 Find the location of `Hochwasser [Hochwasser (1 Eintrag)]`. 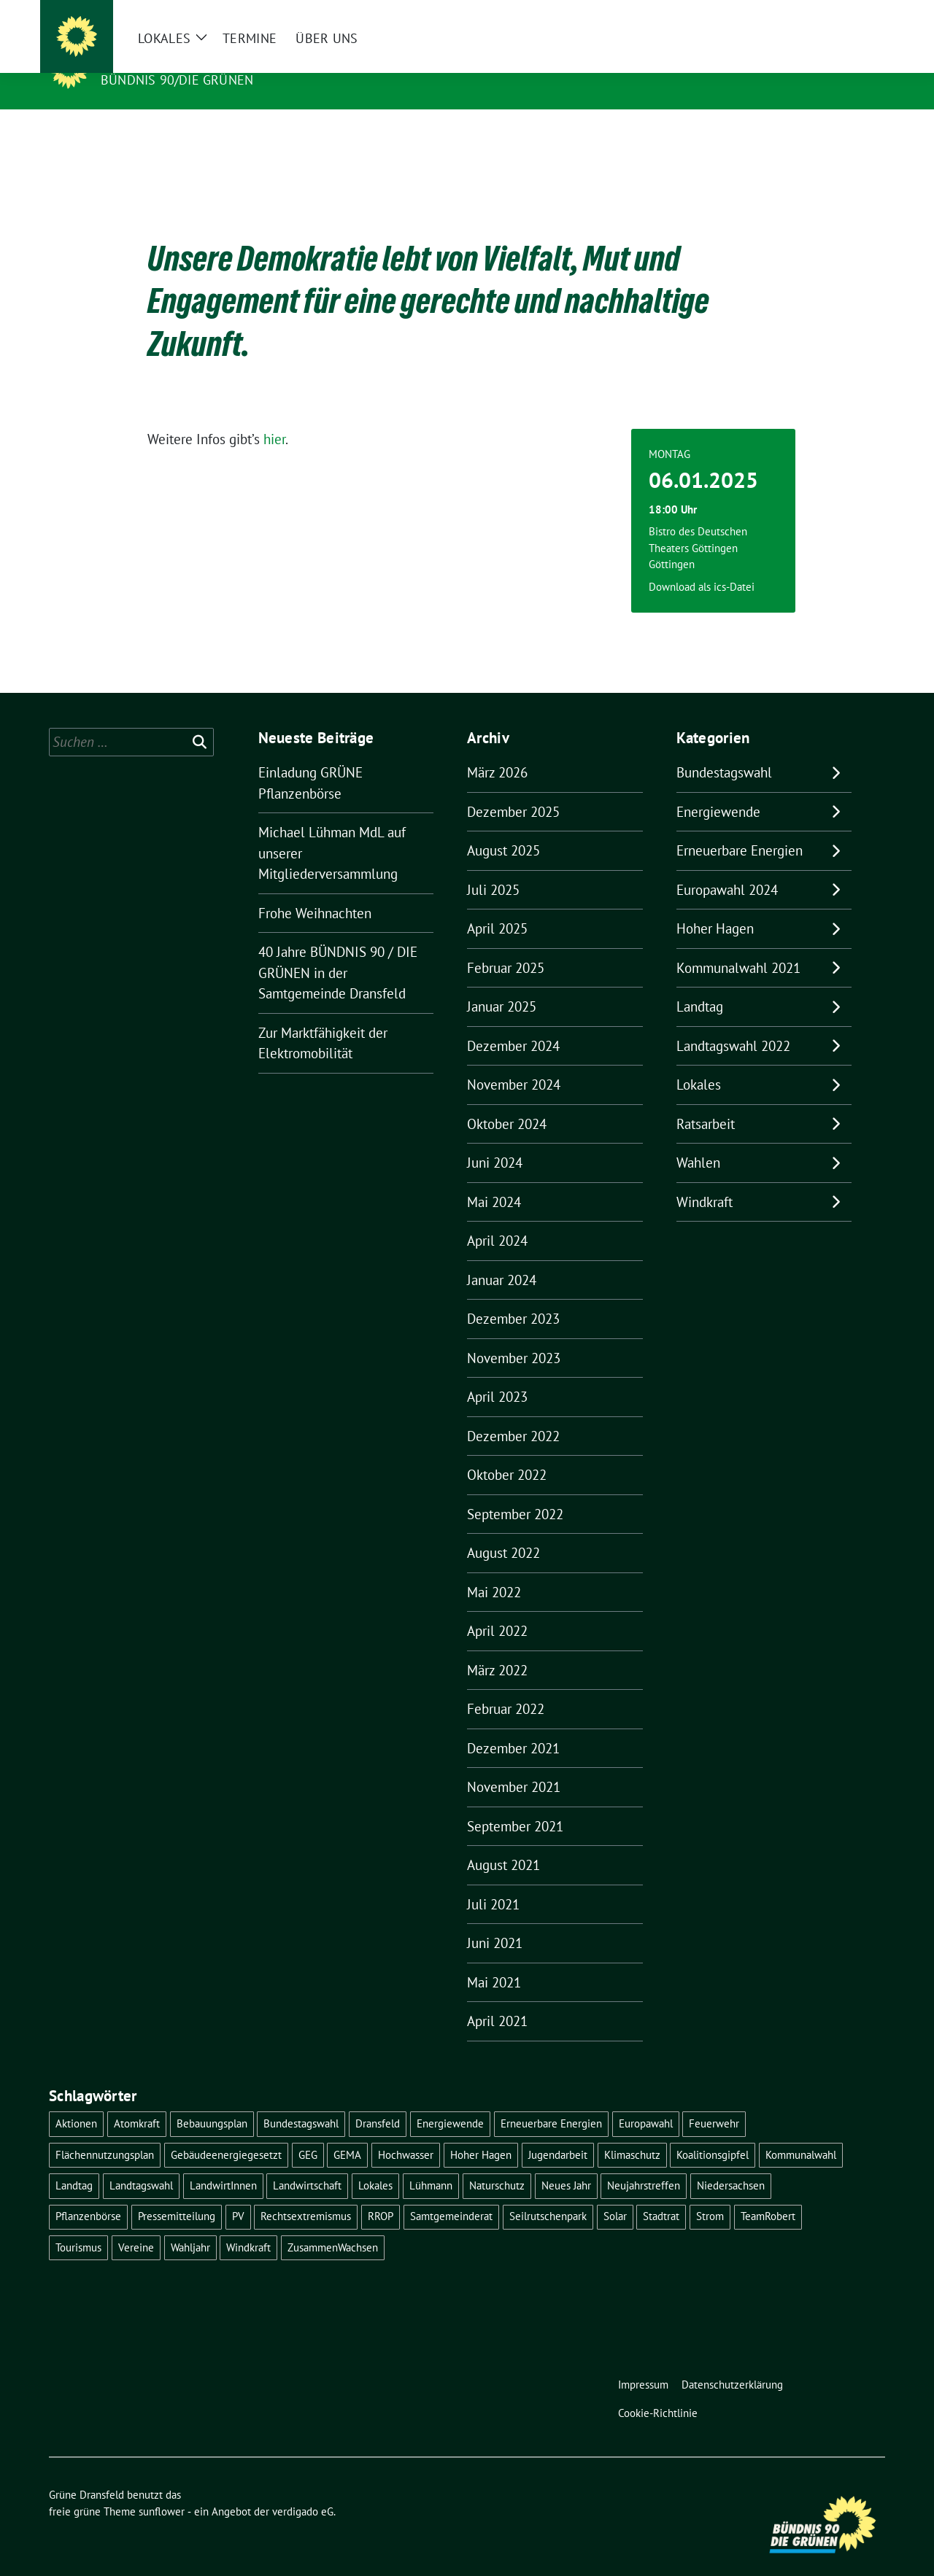

Hochwasser [Hochwasser (1 Eintrag)] is located at coordinates (405, 2132).